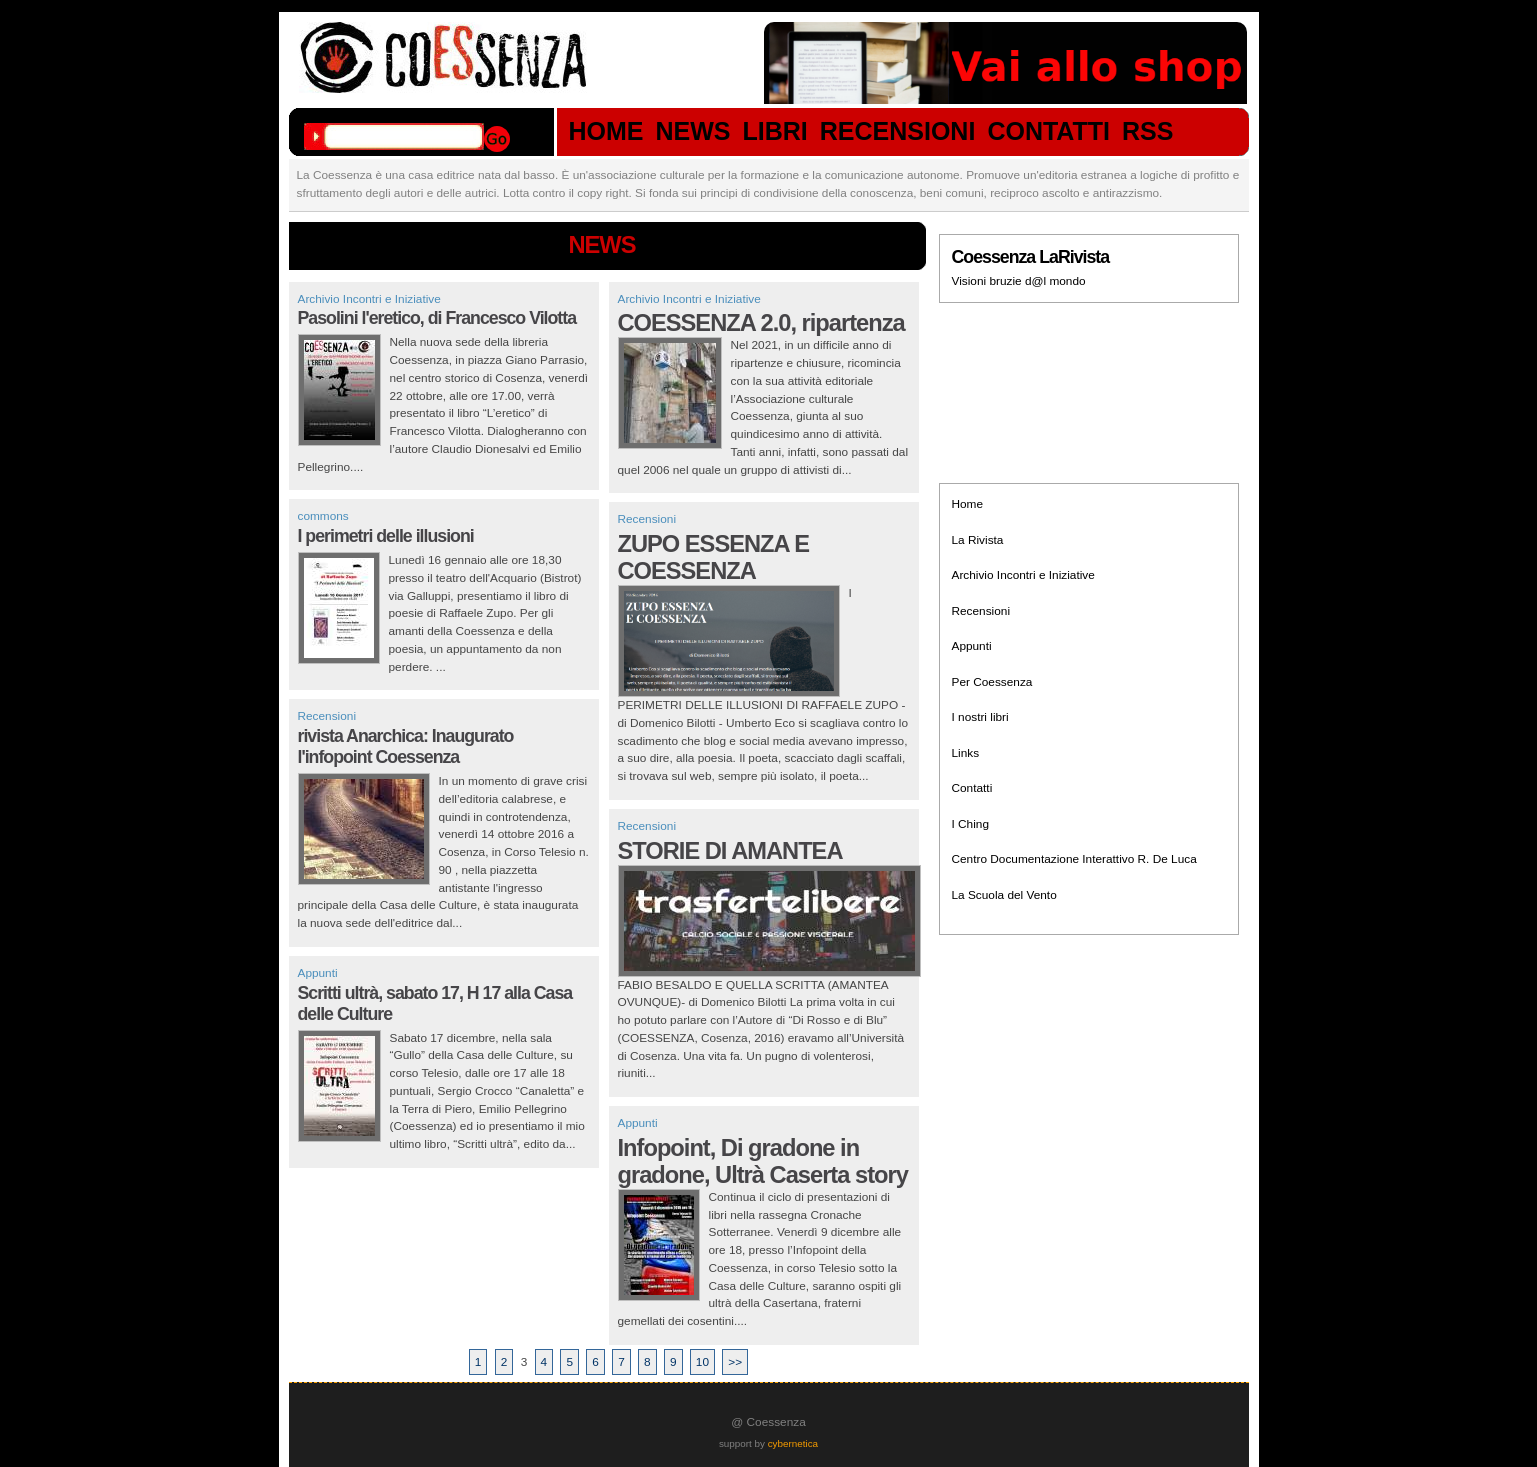 This screenshot has height=1467, width=1537. What do you see at coordinates (775, 132) in the screenshot?
I see `LIBRI` at bounding box center [775, 132].